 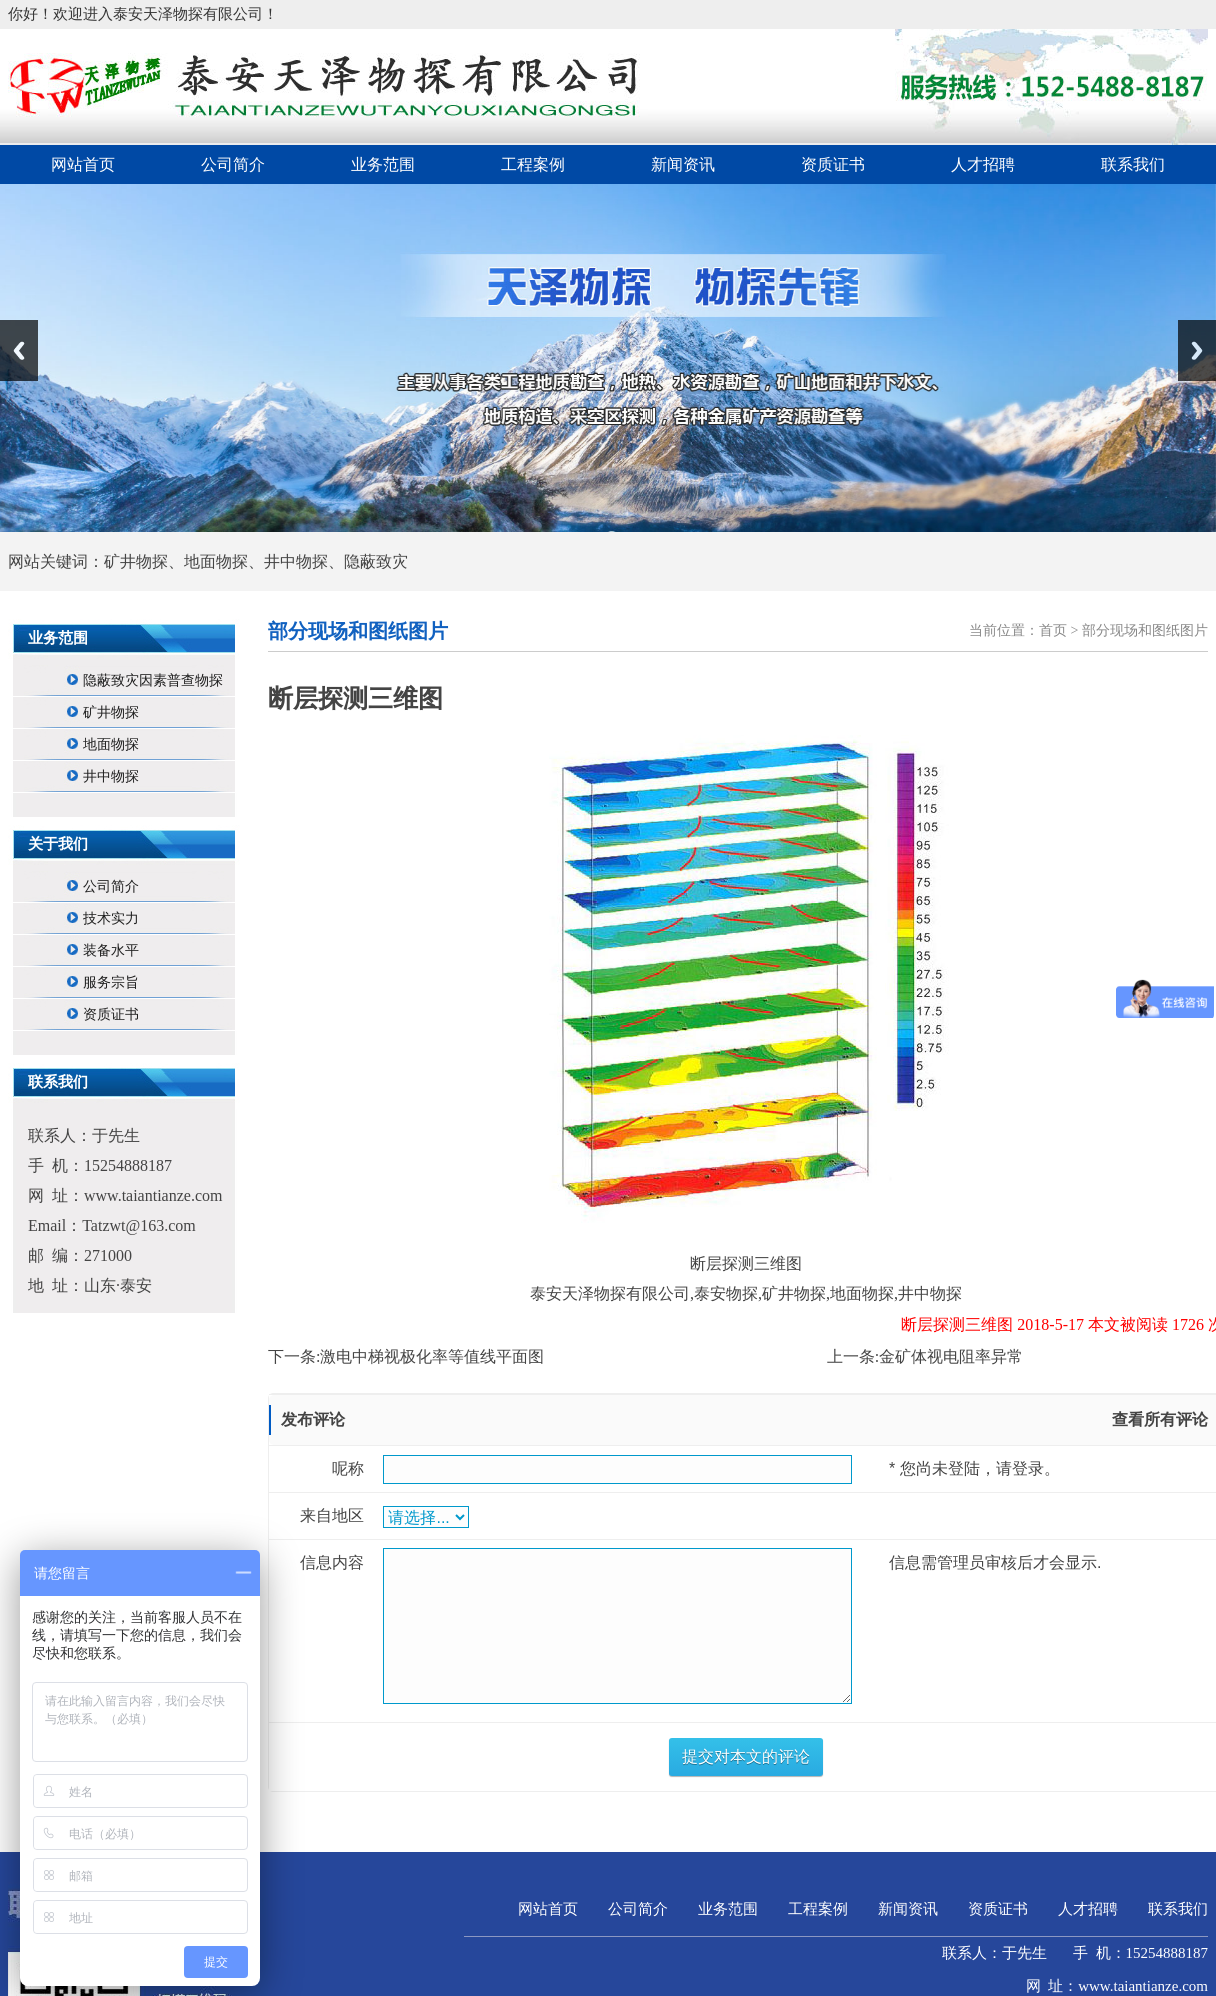 What do you see at coordinates (683, 164) in the screenshot?
I see `新闻资讯` at bounding box center [683, 164].